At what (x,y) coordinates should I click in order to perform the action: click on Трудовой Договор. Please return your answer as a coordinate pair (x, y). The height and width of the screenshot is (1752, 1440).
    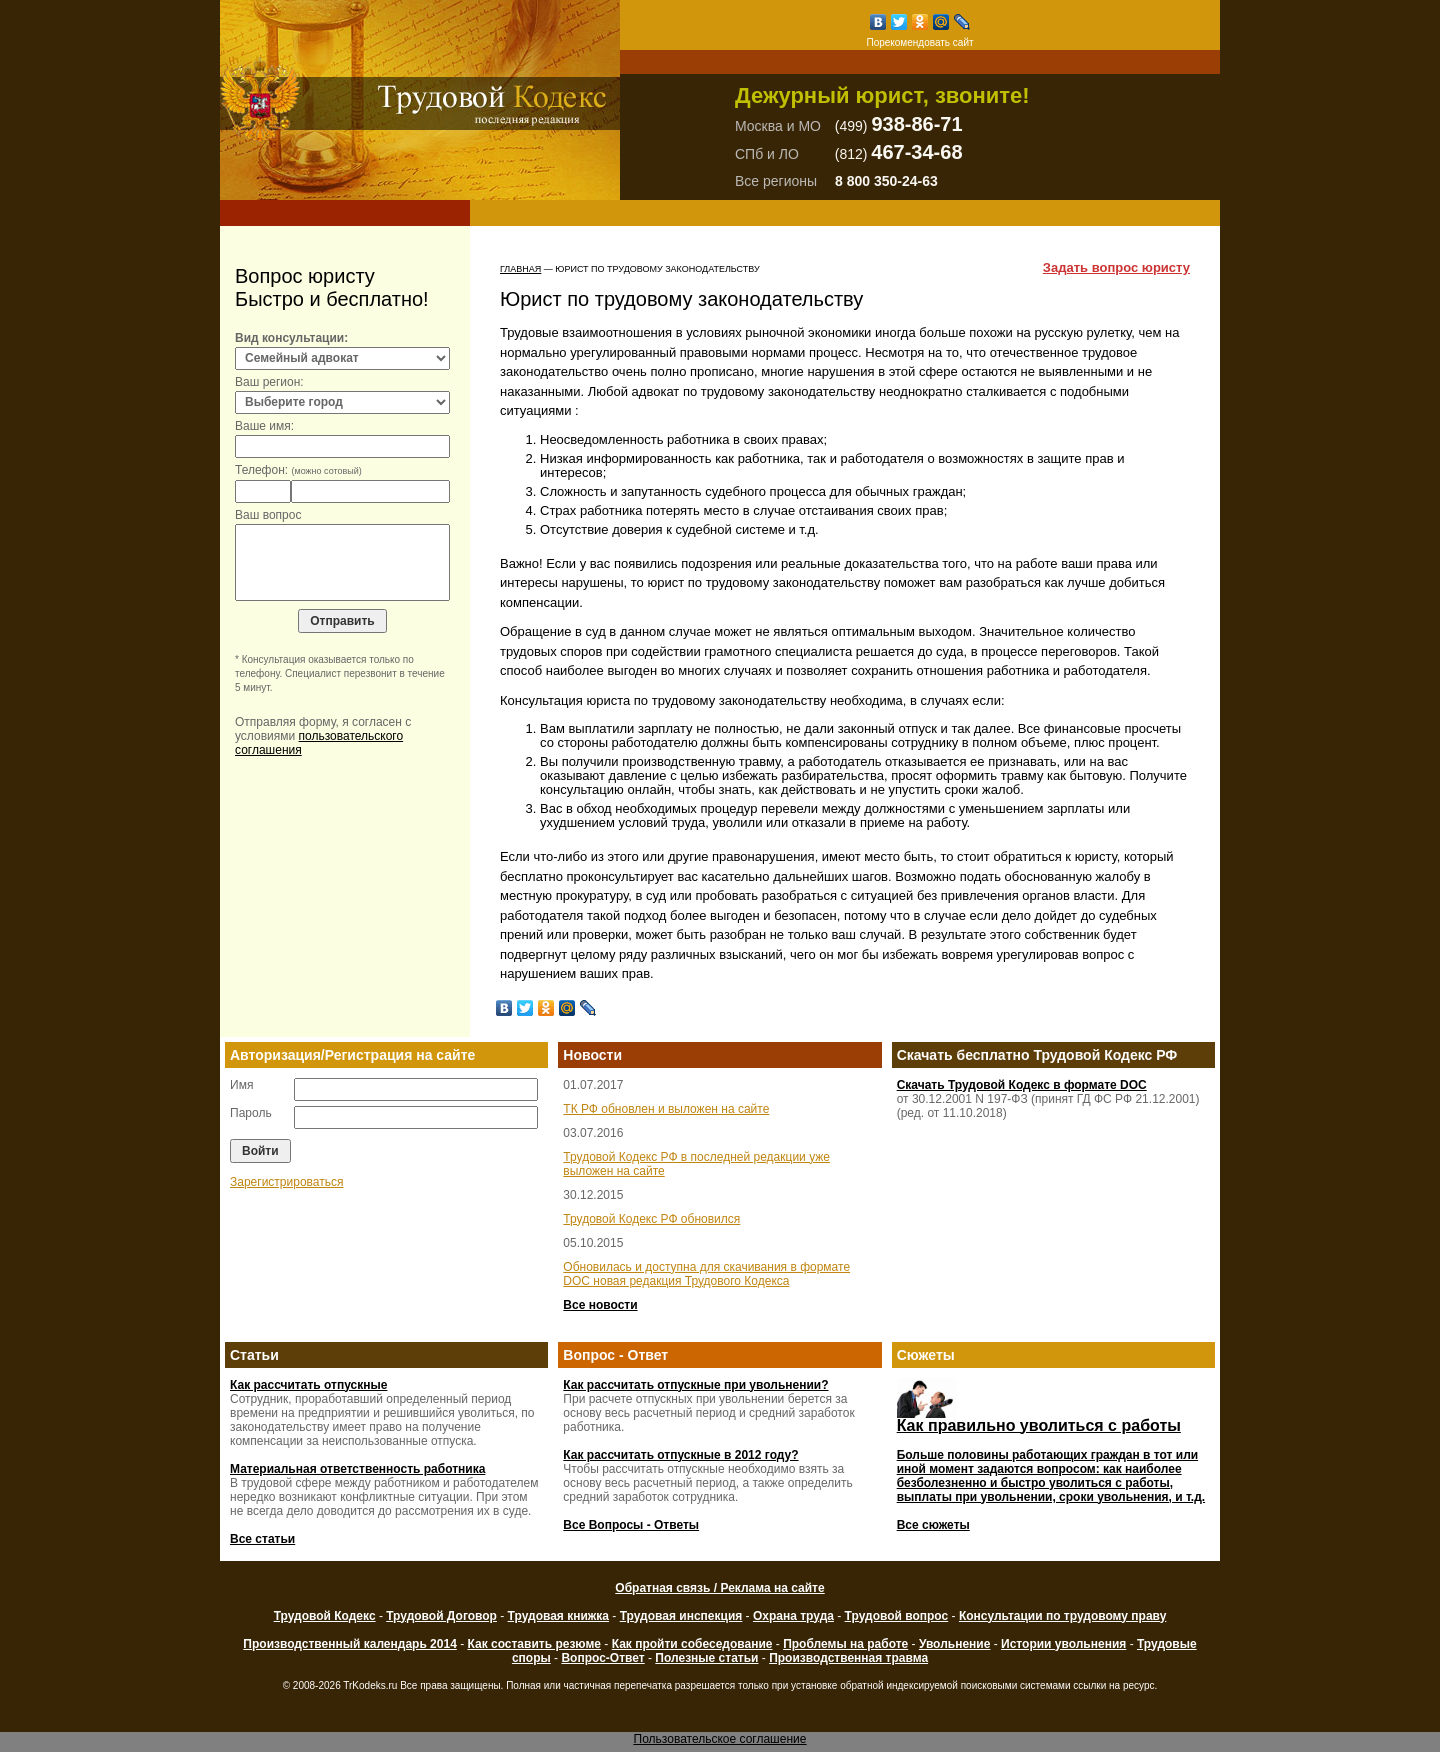
    Looking at the image, I should click on (441, 1616).